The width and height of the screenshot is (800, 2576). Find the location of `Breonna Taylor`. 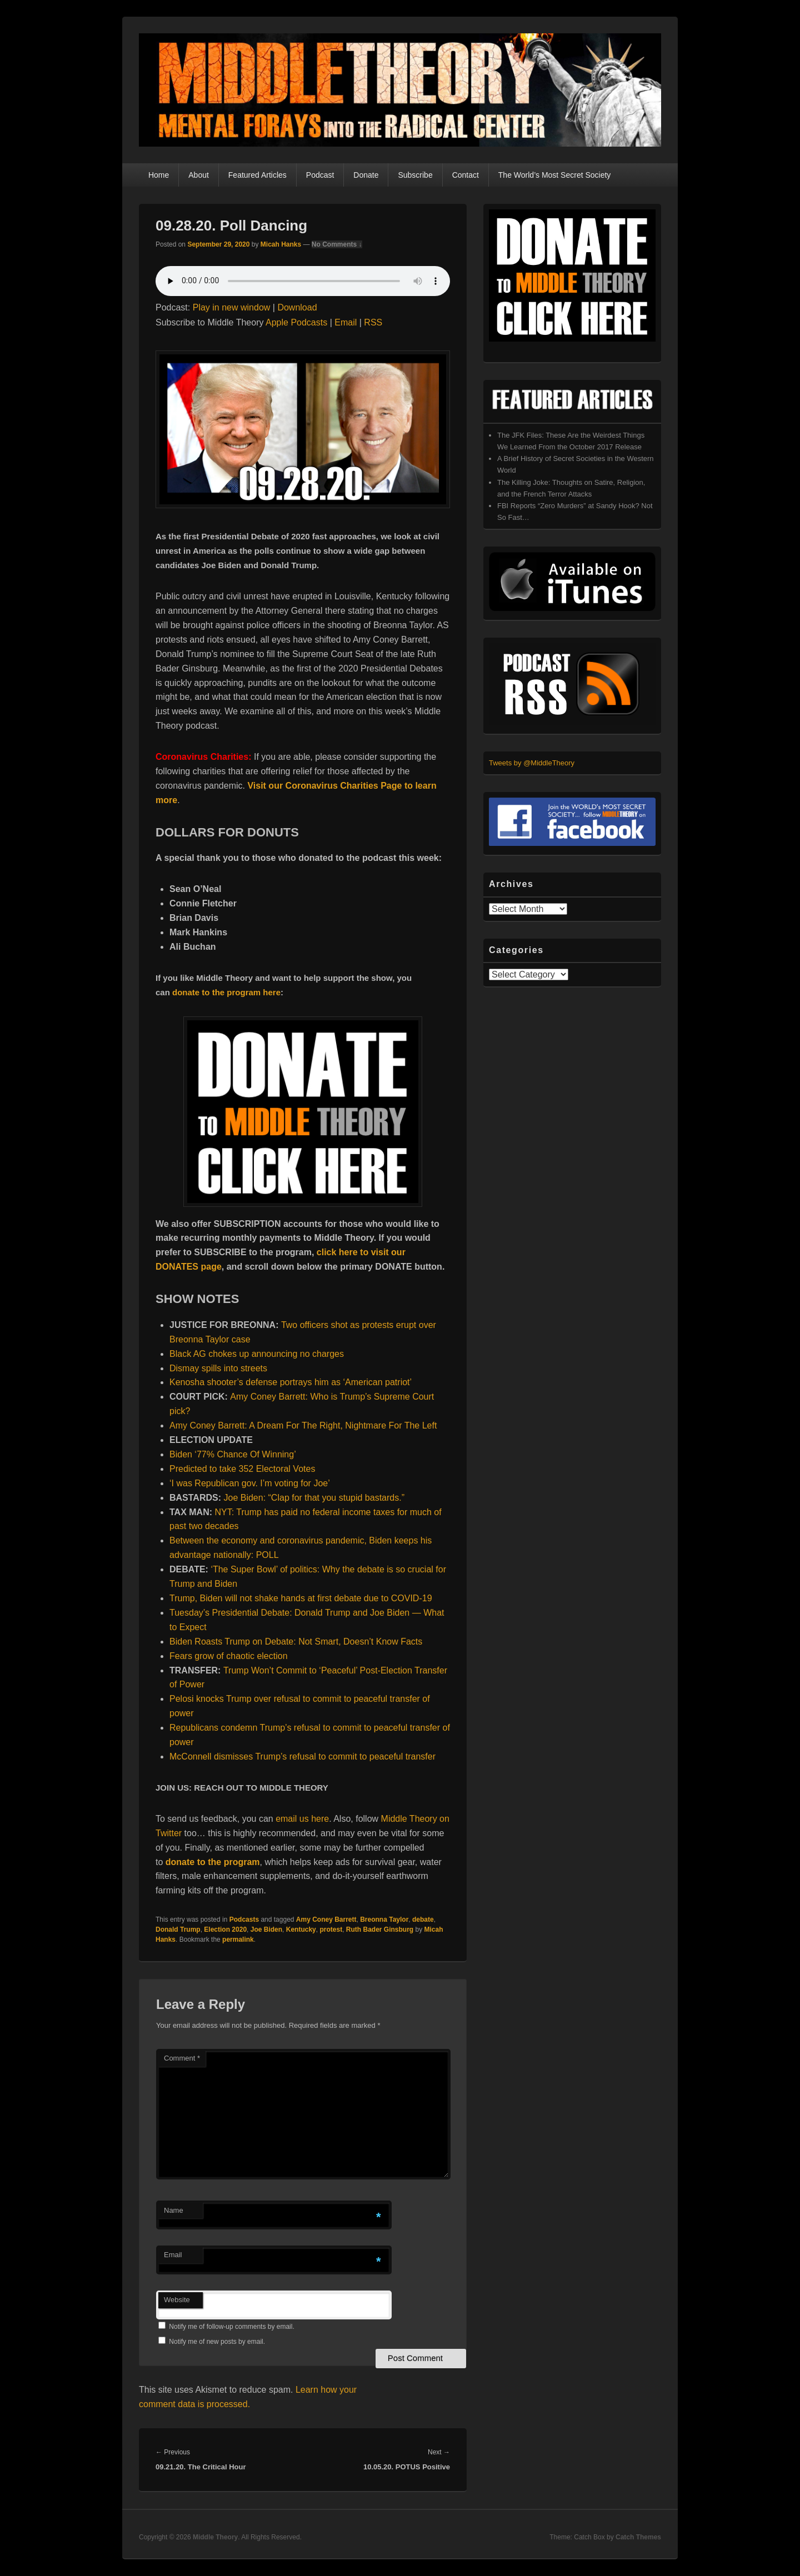

Breonna Taylor is located at coordinates (384, 1919).